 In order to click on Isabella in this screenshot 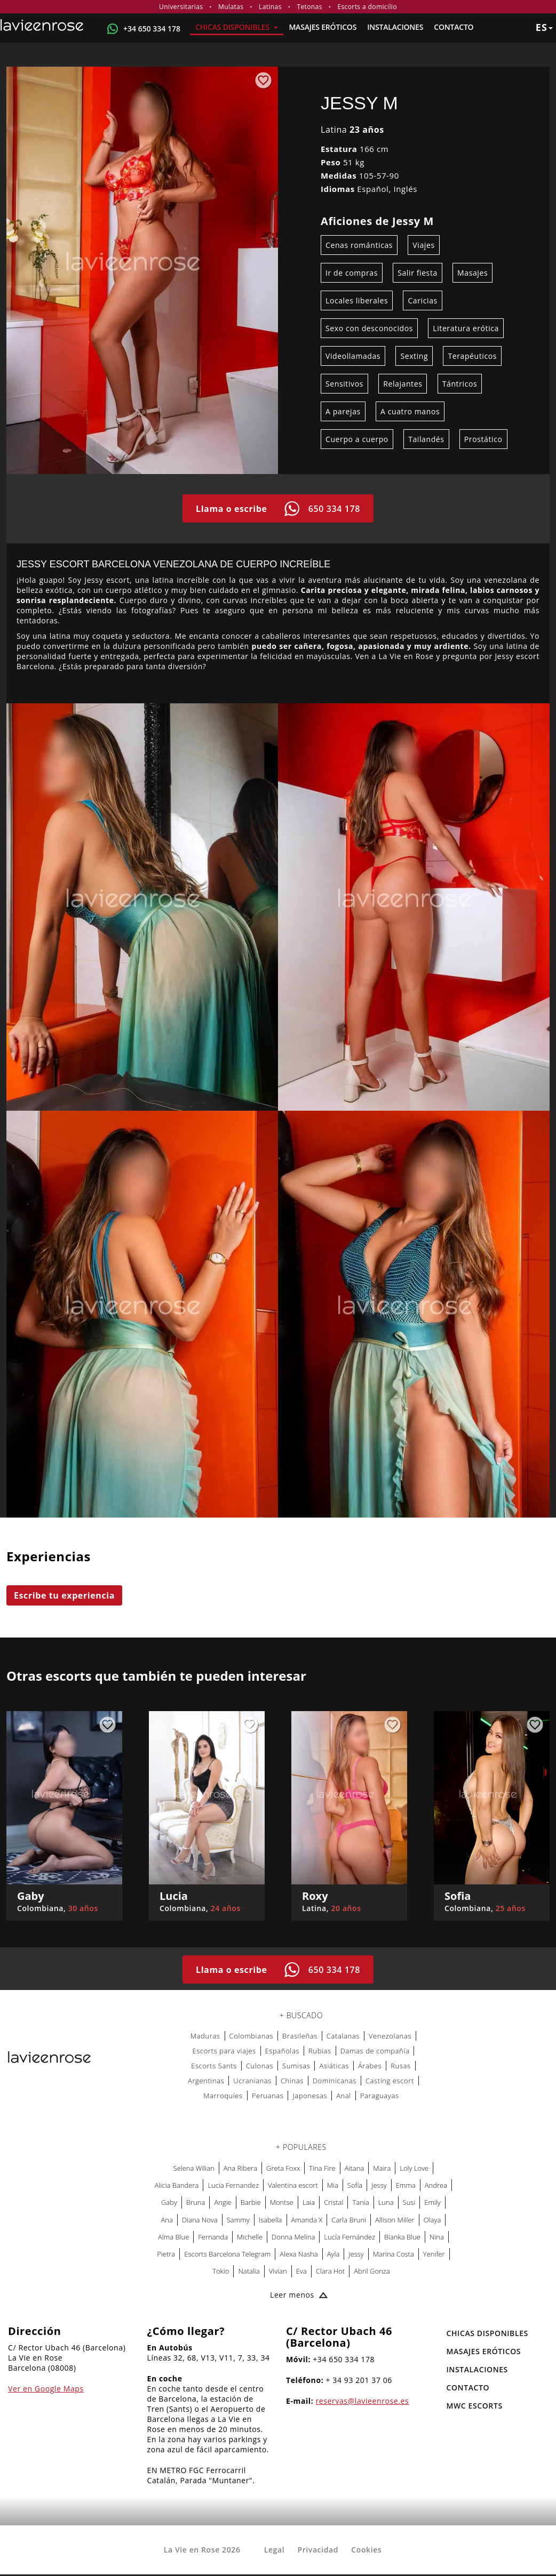, I will do `click(270, 2220)`.